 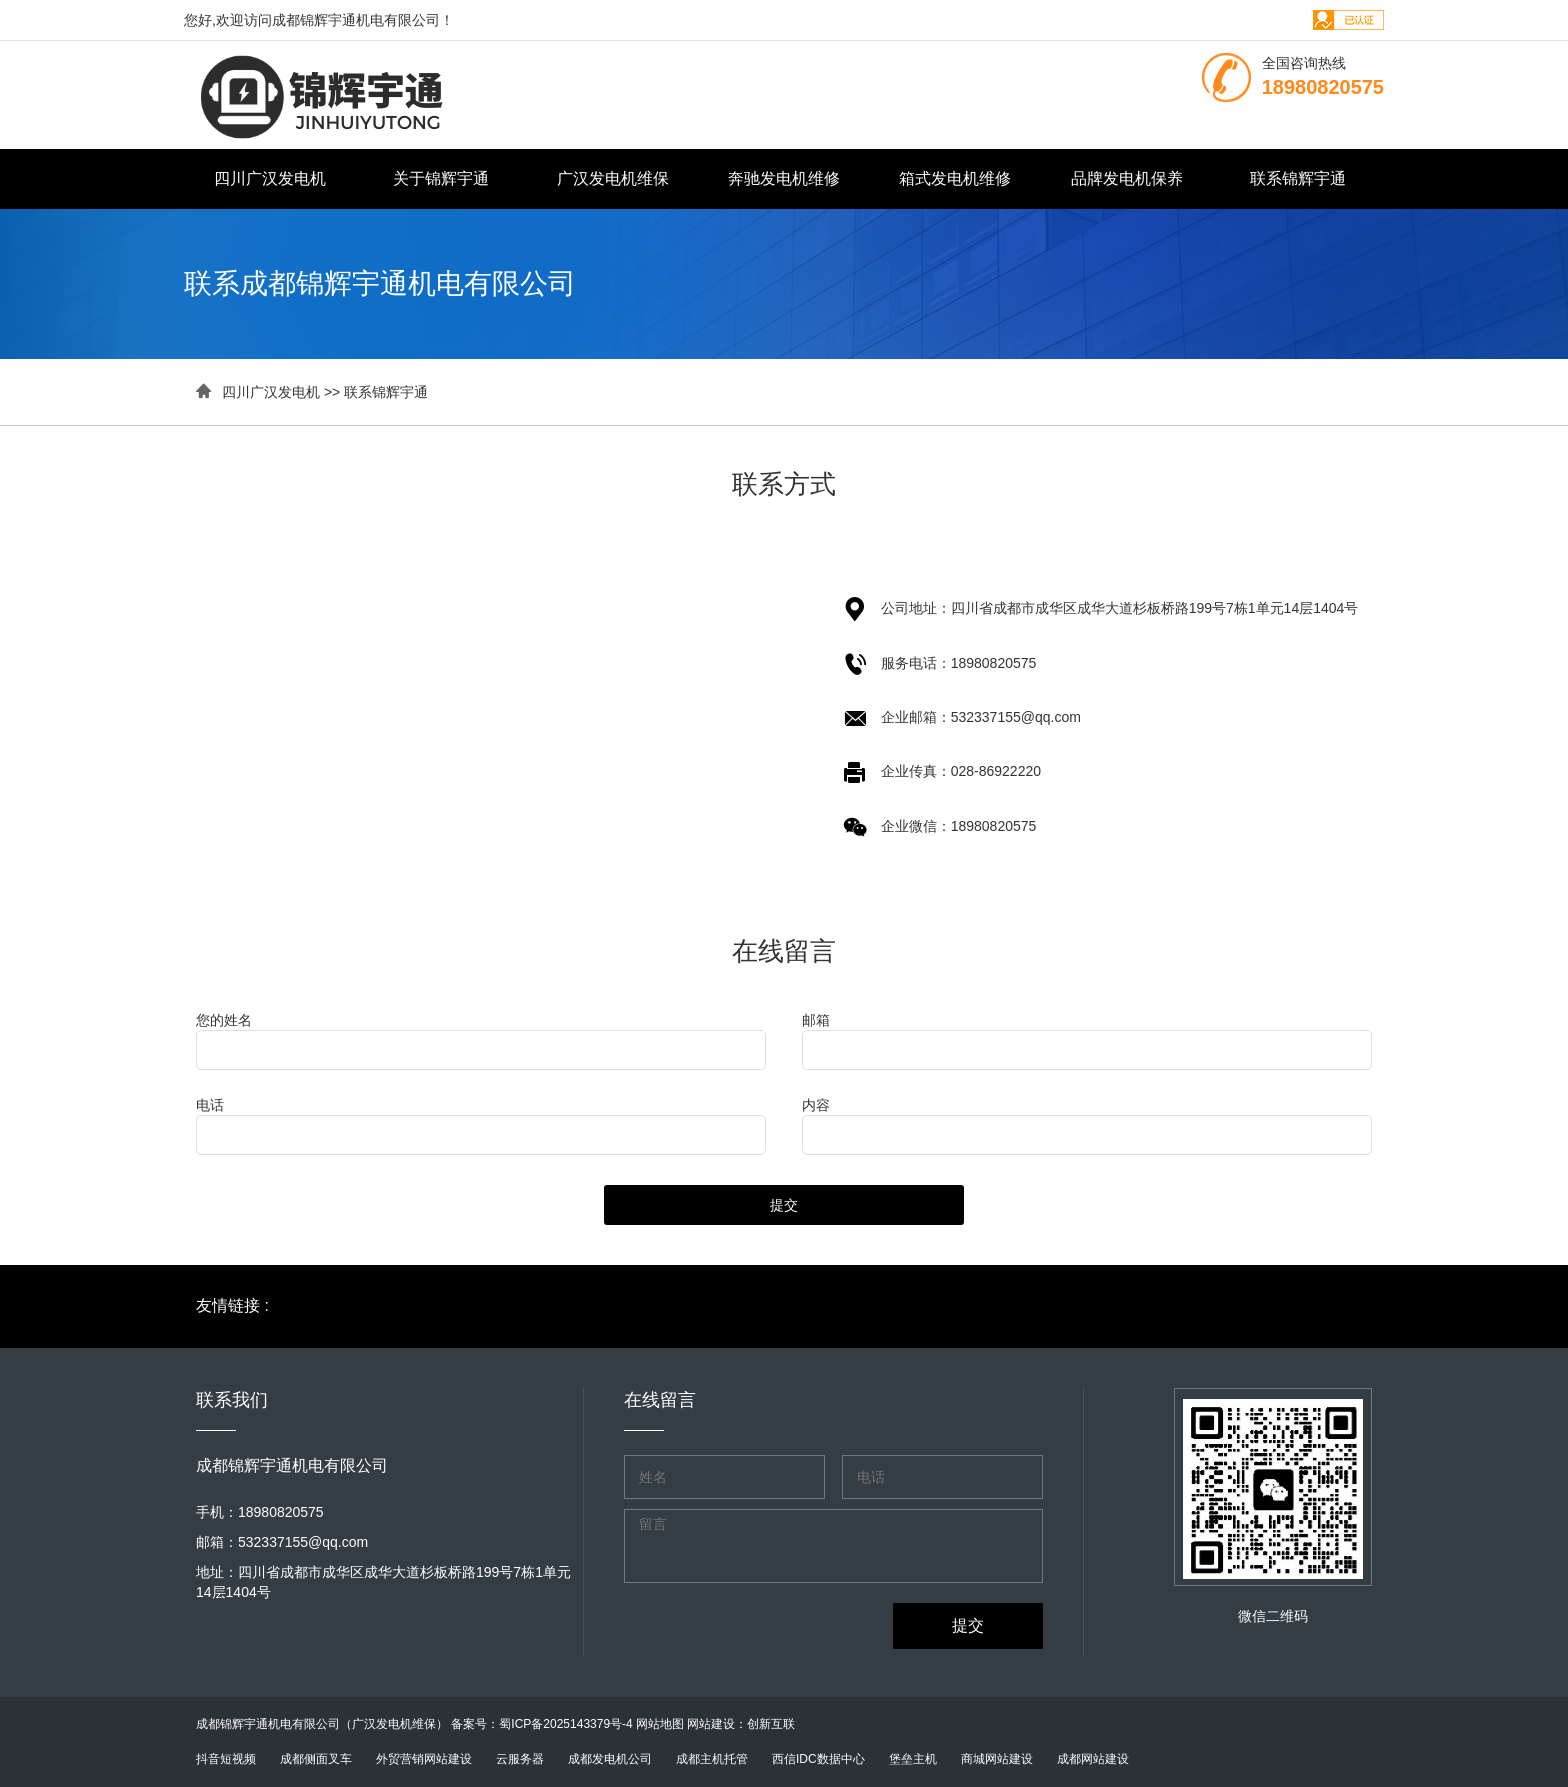 What do you see at coordinates (818, 1759) in the screenshot?
I see `西信IDC数据中心` at bounding box center [818, 1759].